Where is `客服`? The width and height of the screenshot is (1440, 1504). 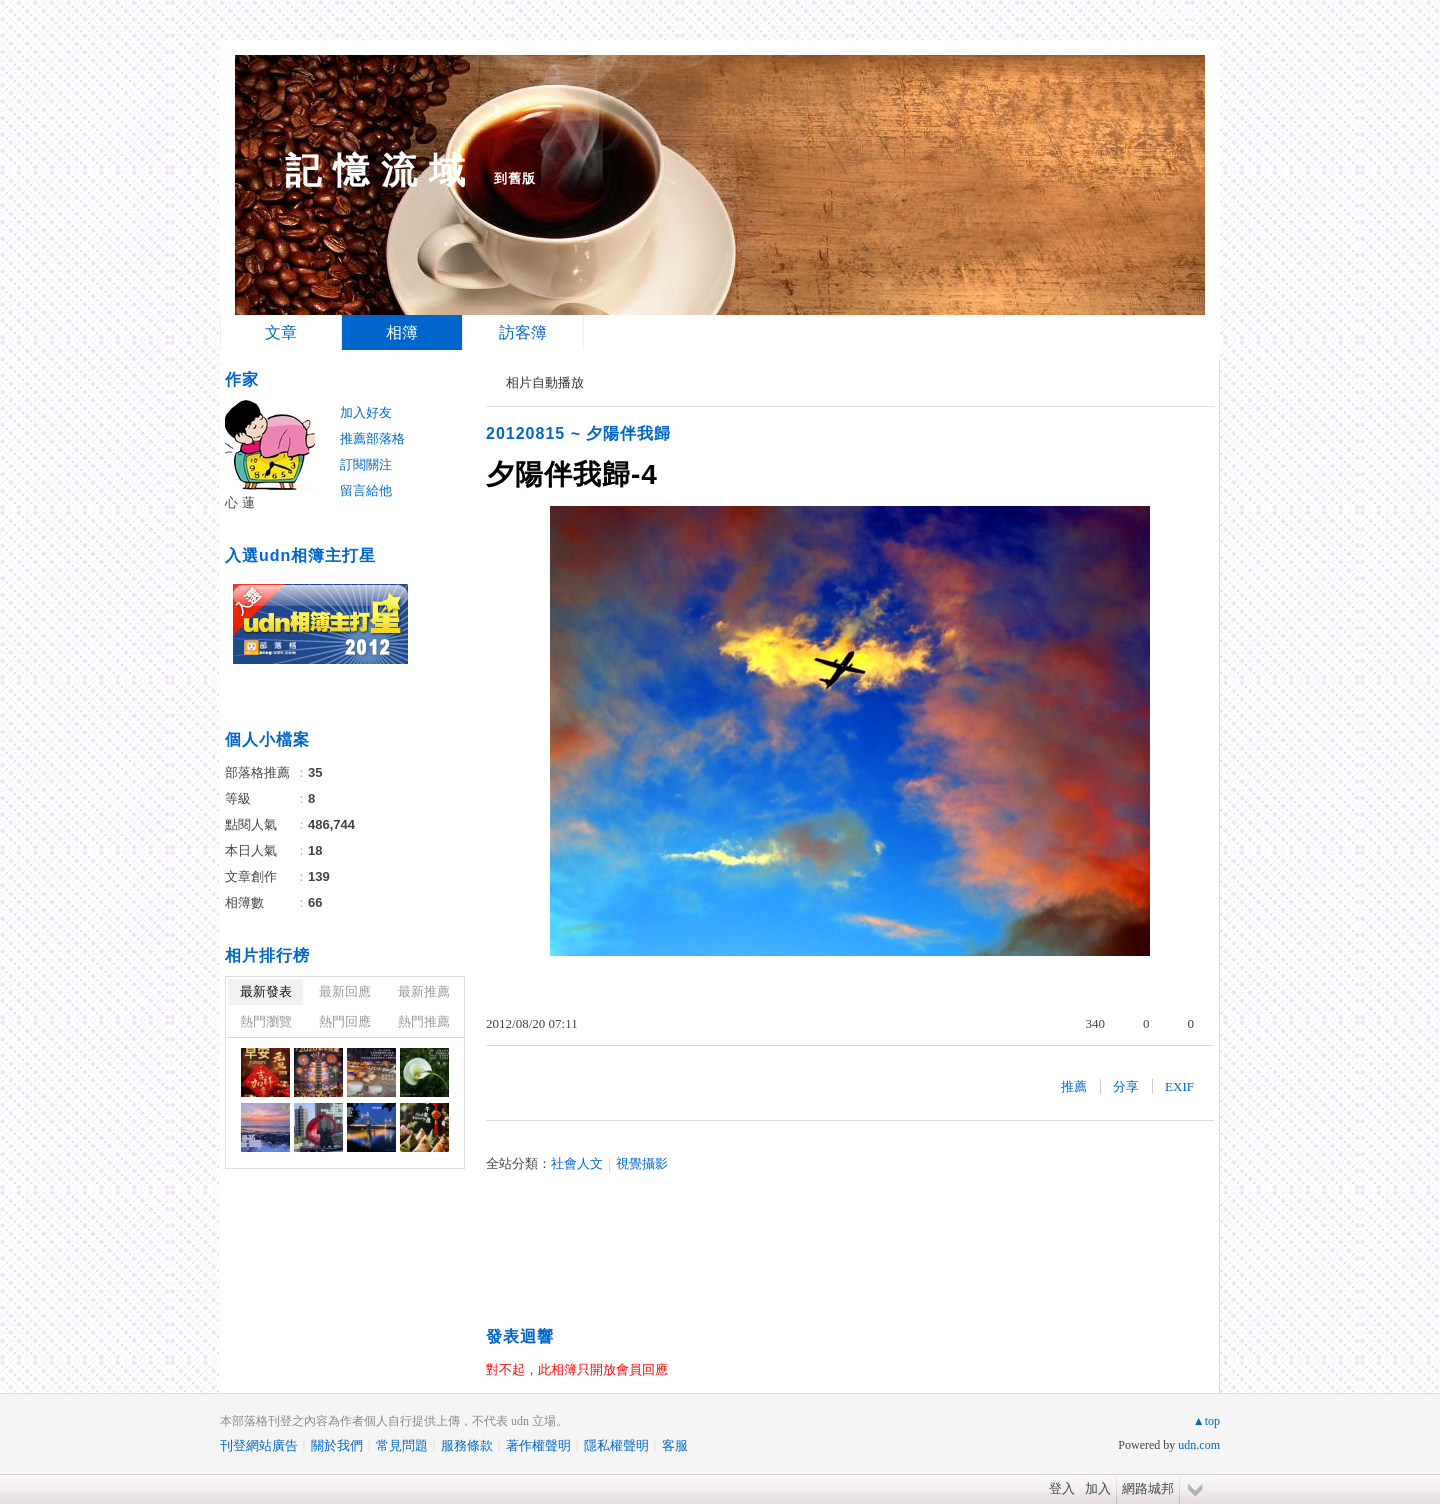
客服 is located at coordinates (675, 1445).